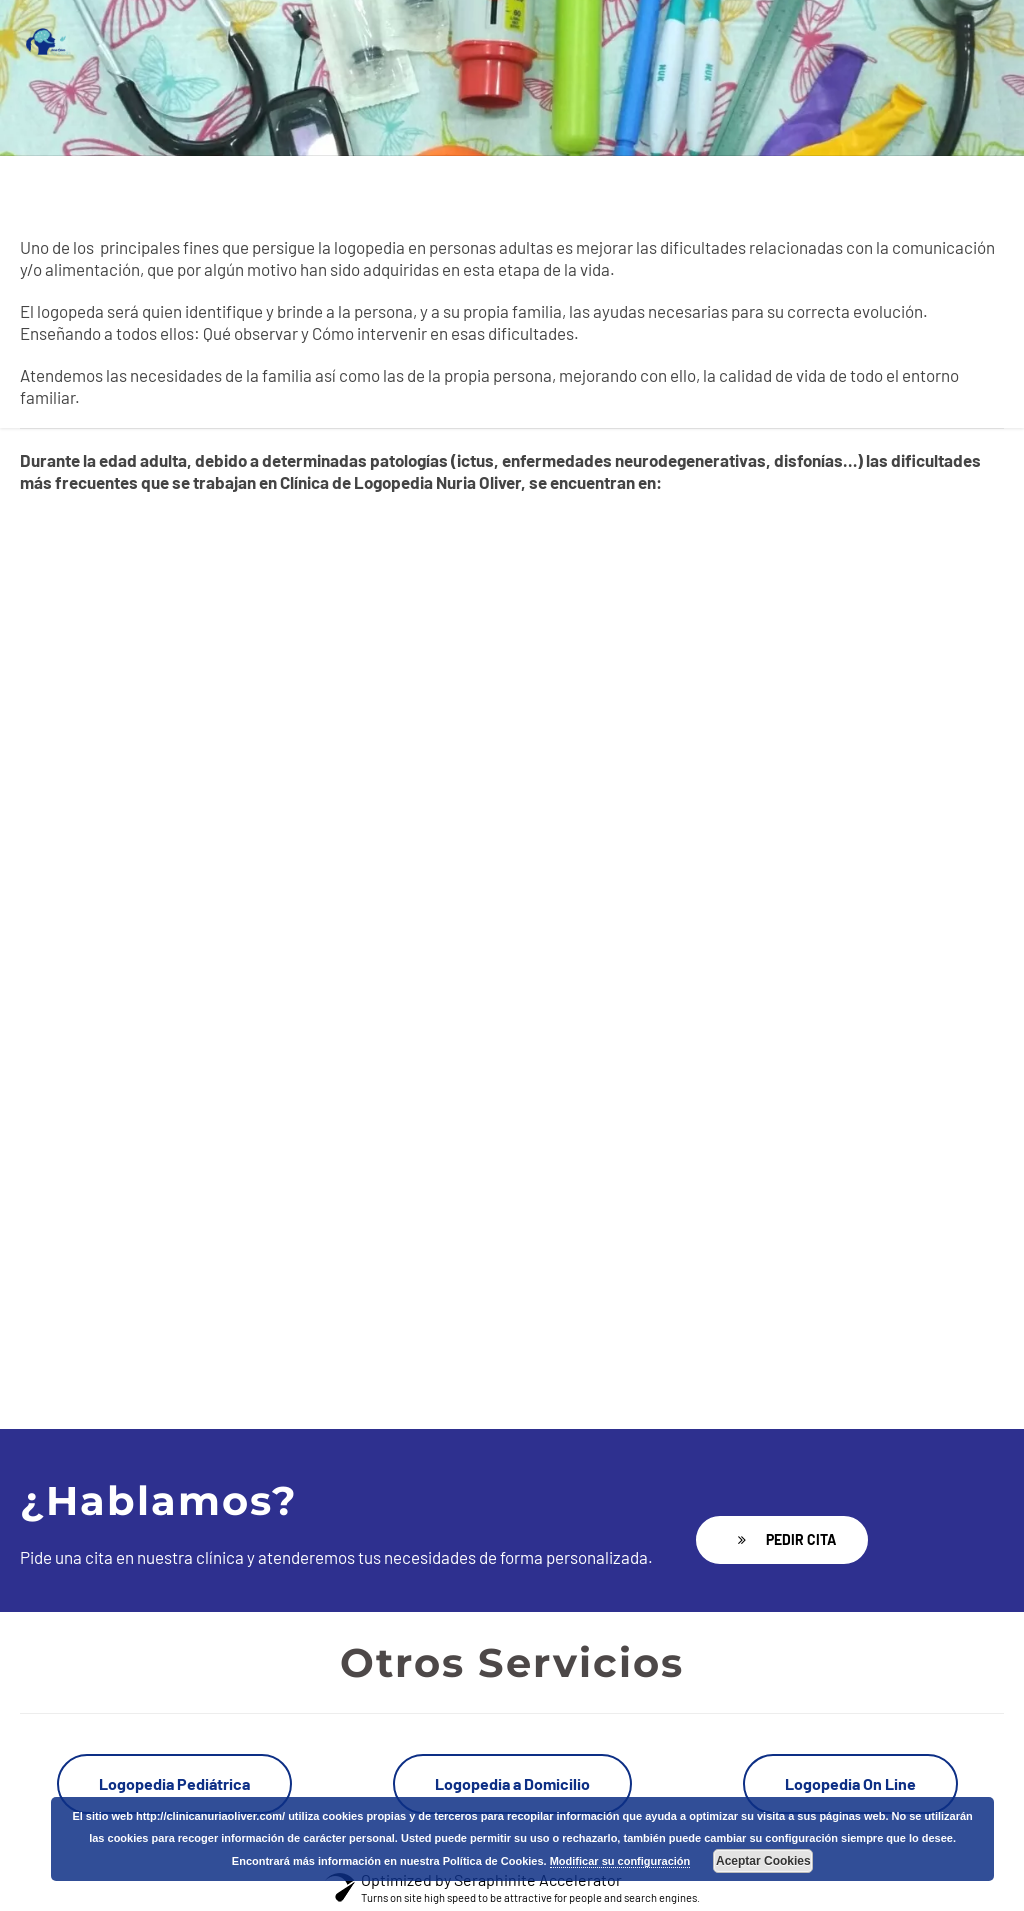 The width and height of the screenshot is (1024, 1911). I want to click on Modificar su configuración, so click(620, 1861).